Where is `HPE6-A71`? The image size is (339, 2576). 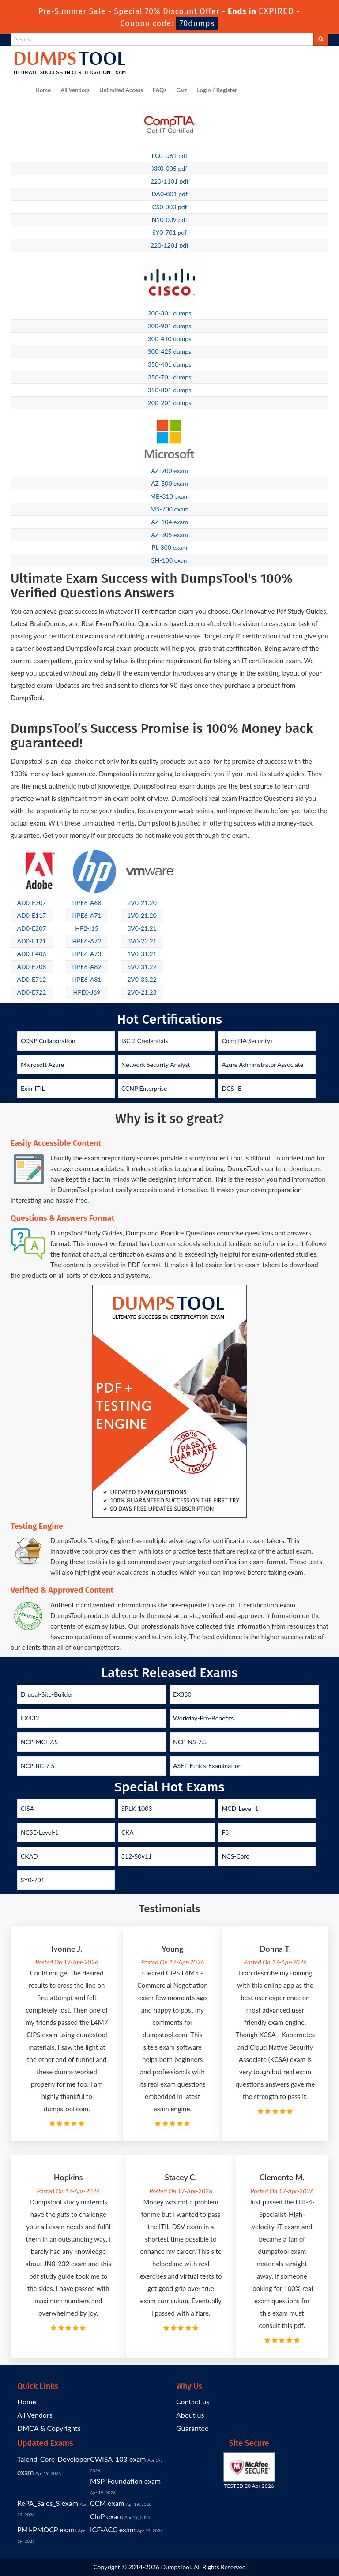 HPE6-A71 is located at coordinates (86, 915).